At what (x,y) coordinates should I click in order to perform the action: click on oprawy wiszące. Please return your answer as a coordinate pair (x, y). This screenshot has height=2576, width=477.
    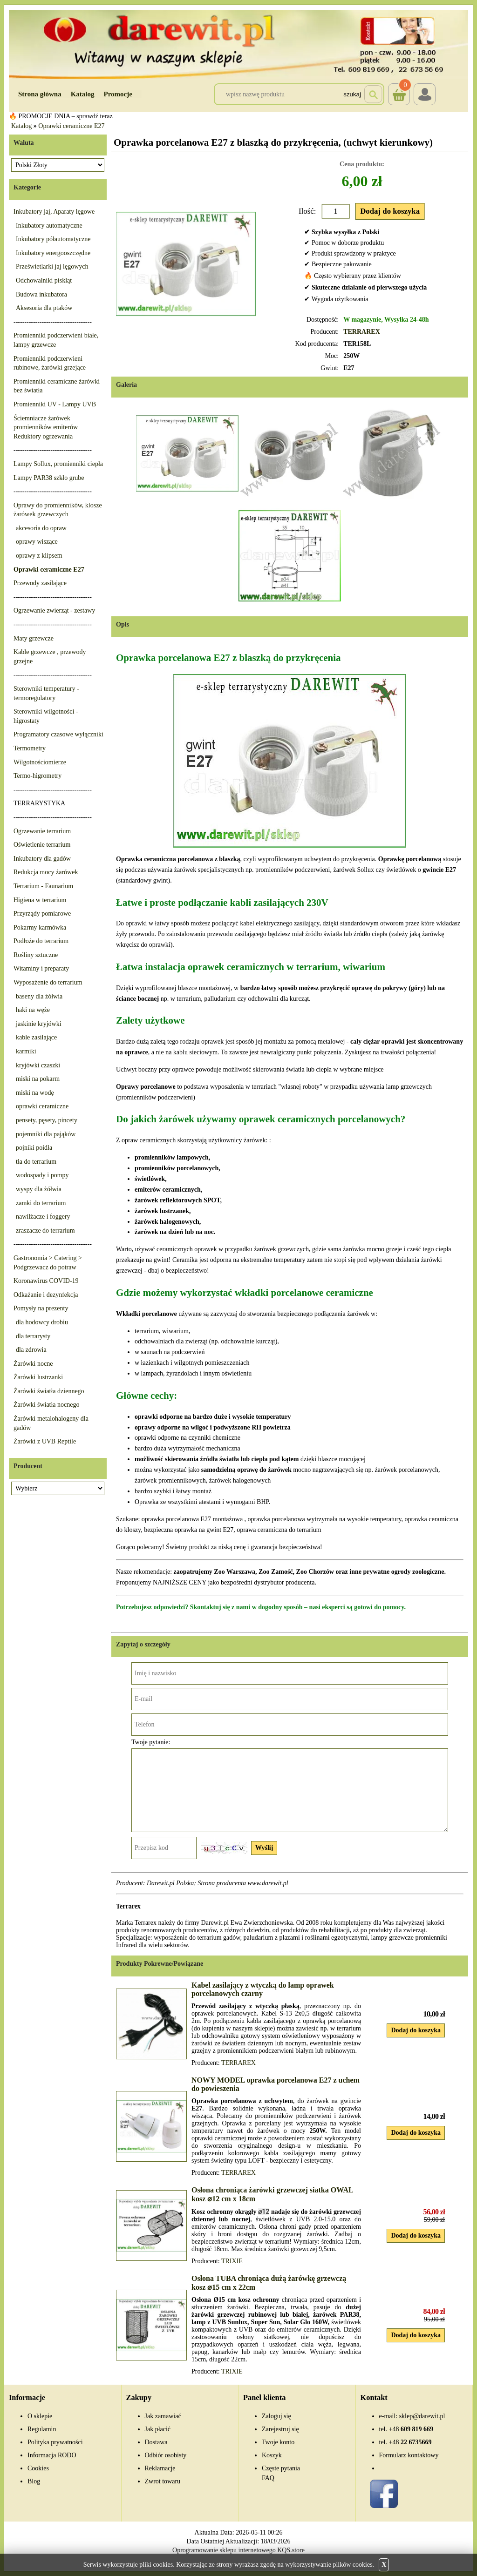
    Looking at the image, I should click on (37, 541).